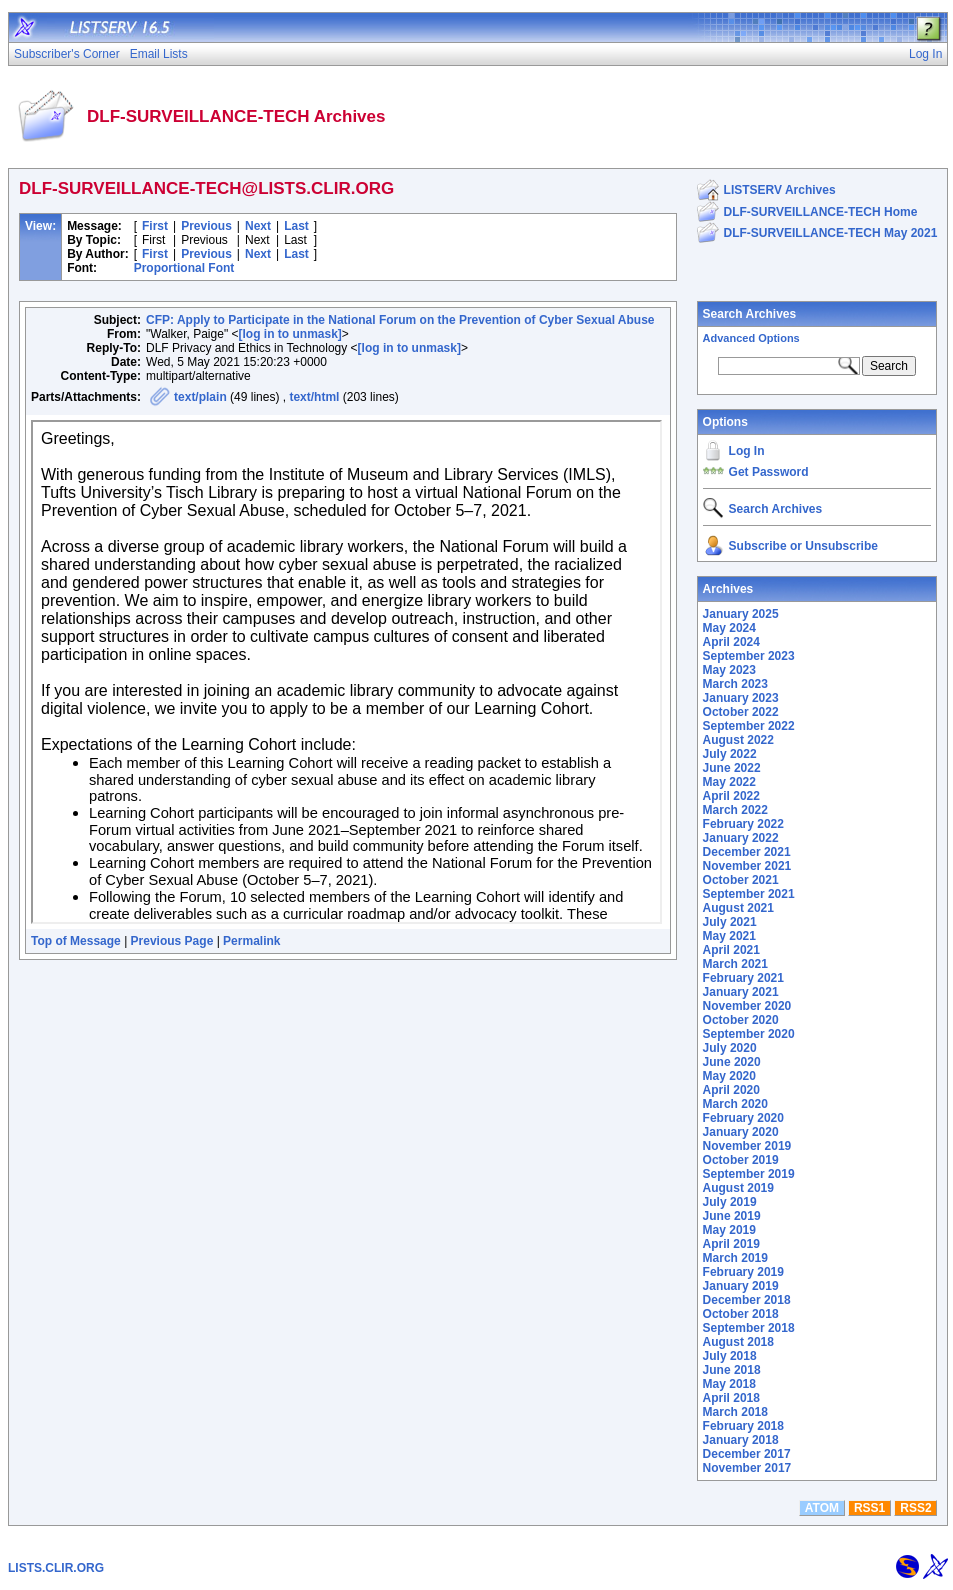 The height and width of the screenshot is (1590, 953). Describe the element at coordinates (732, 768) in the screenshot. I see `June 2022` at that location.